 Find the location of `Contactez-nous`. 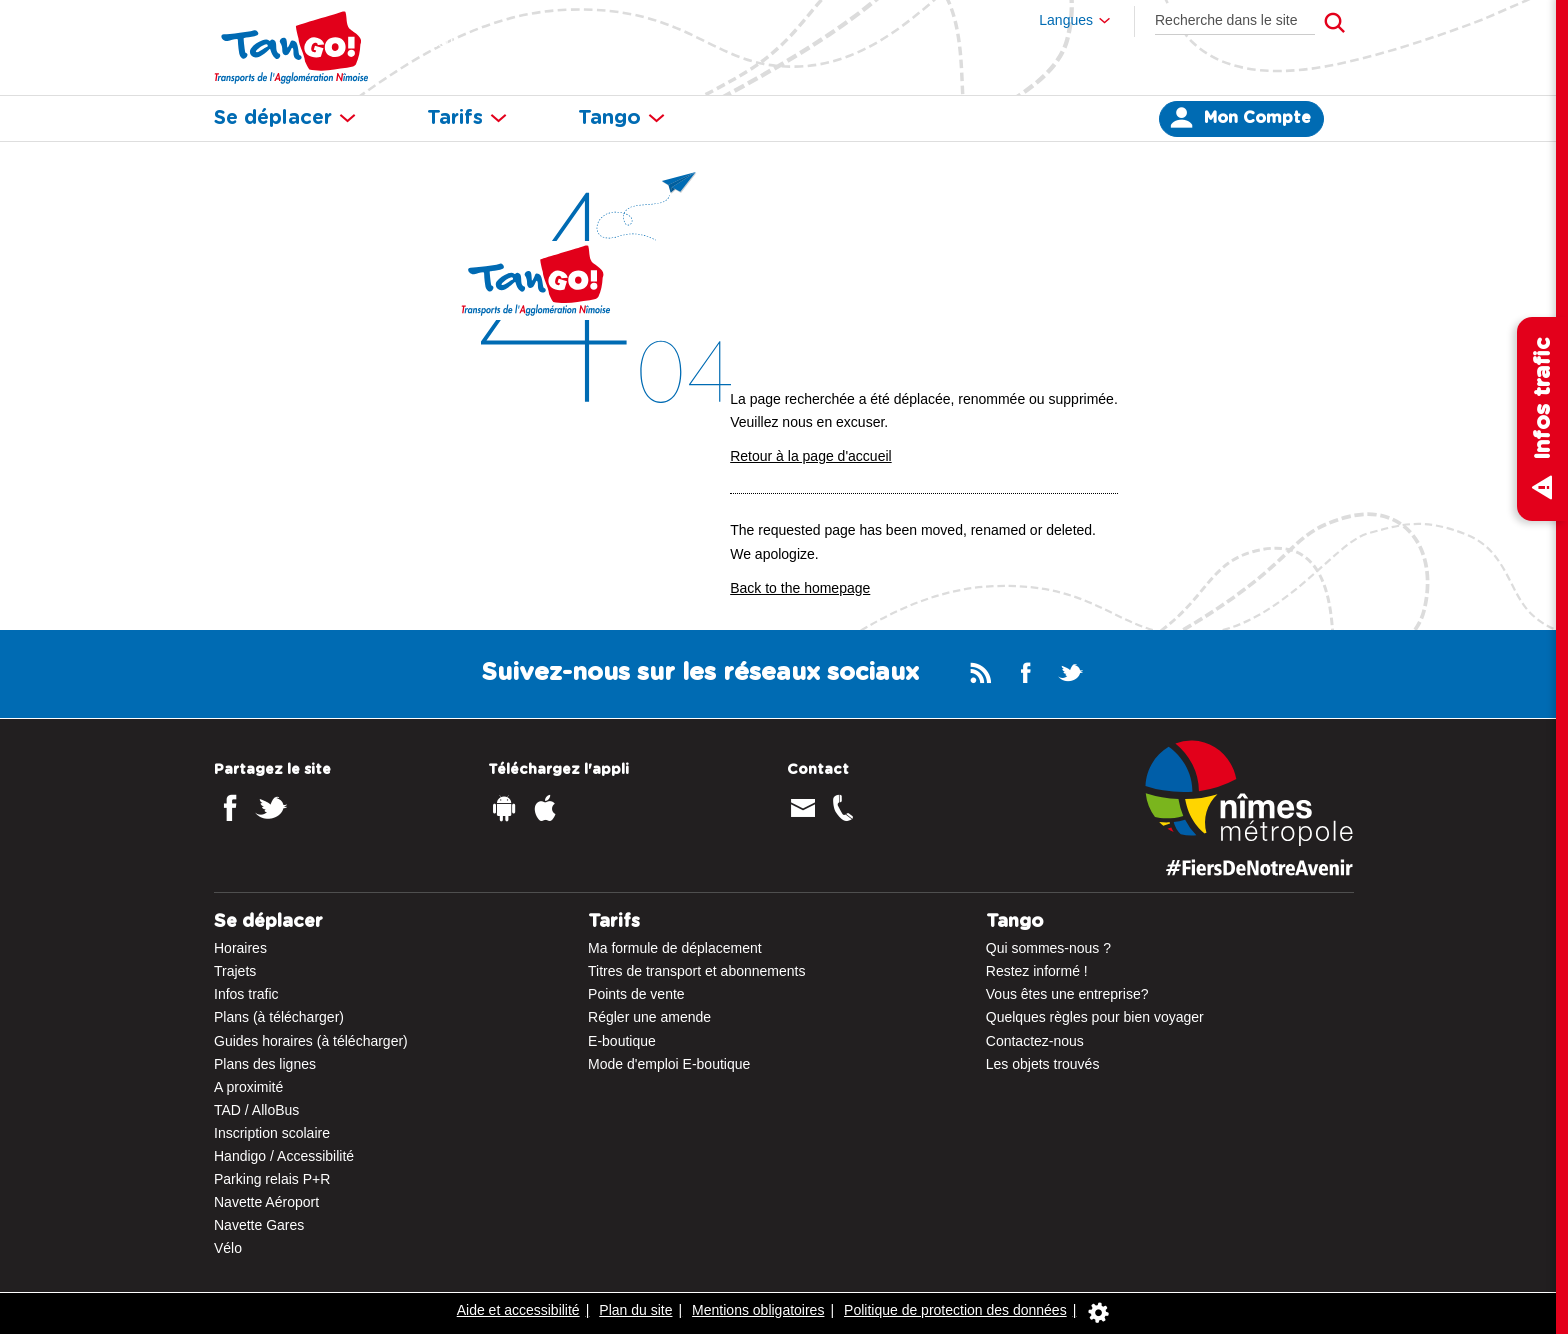

Contactez-nous is located at coordinates (1035, 1041).